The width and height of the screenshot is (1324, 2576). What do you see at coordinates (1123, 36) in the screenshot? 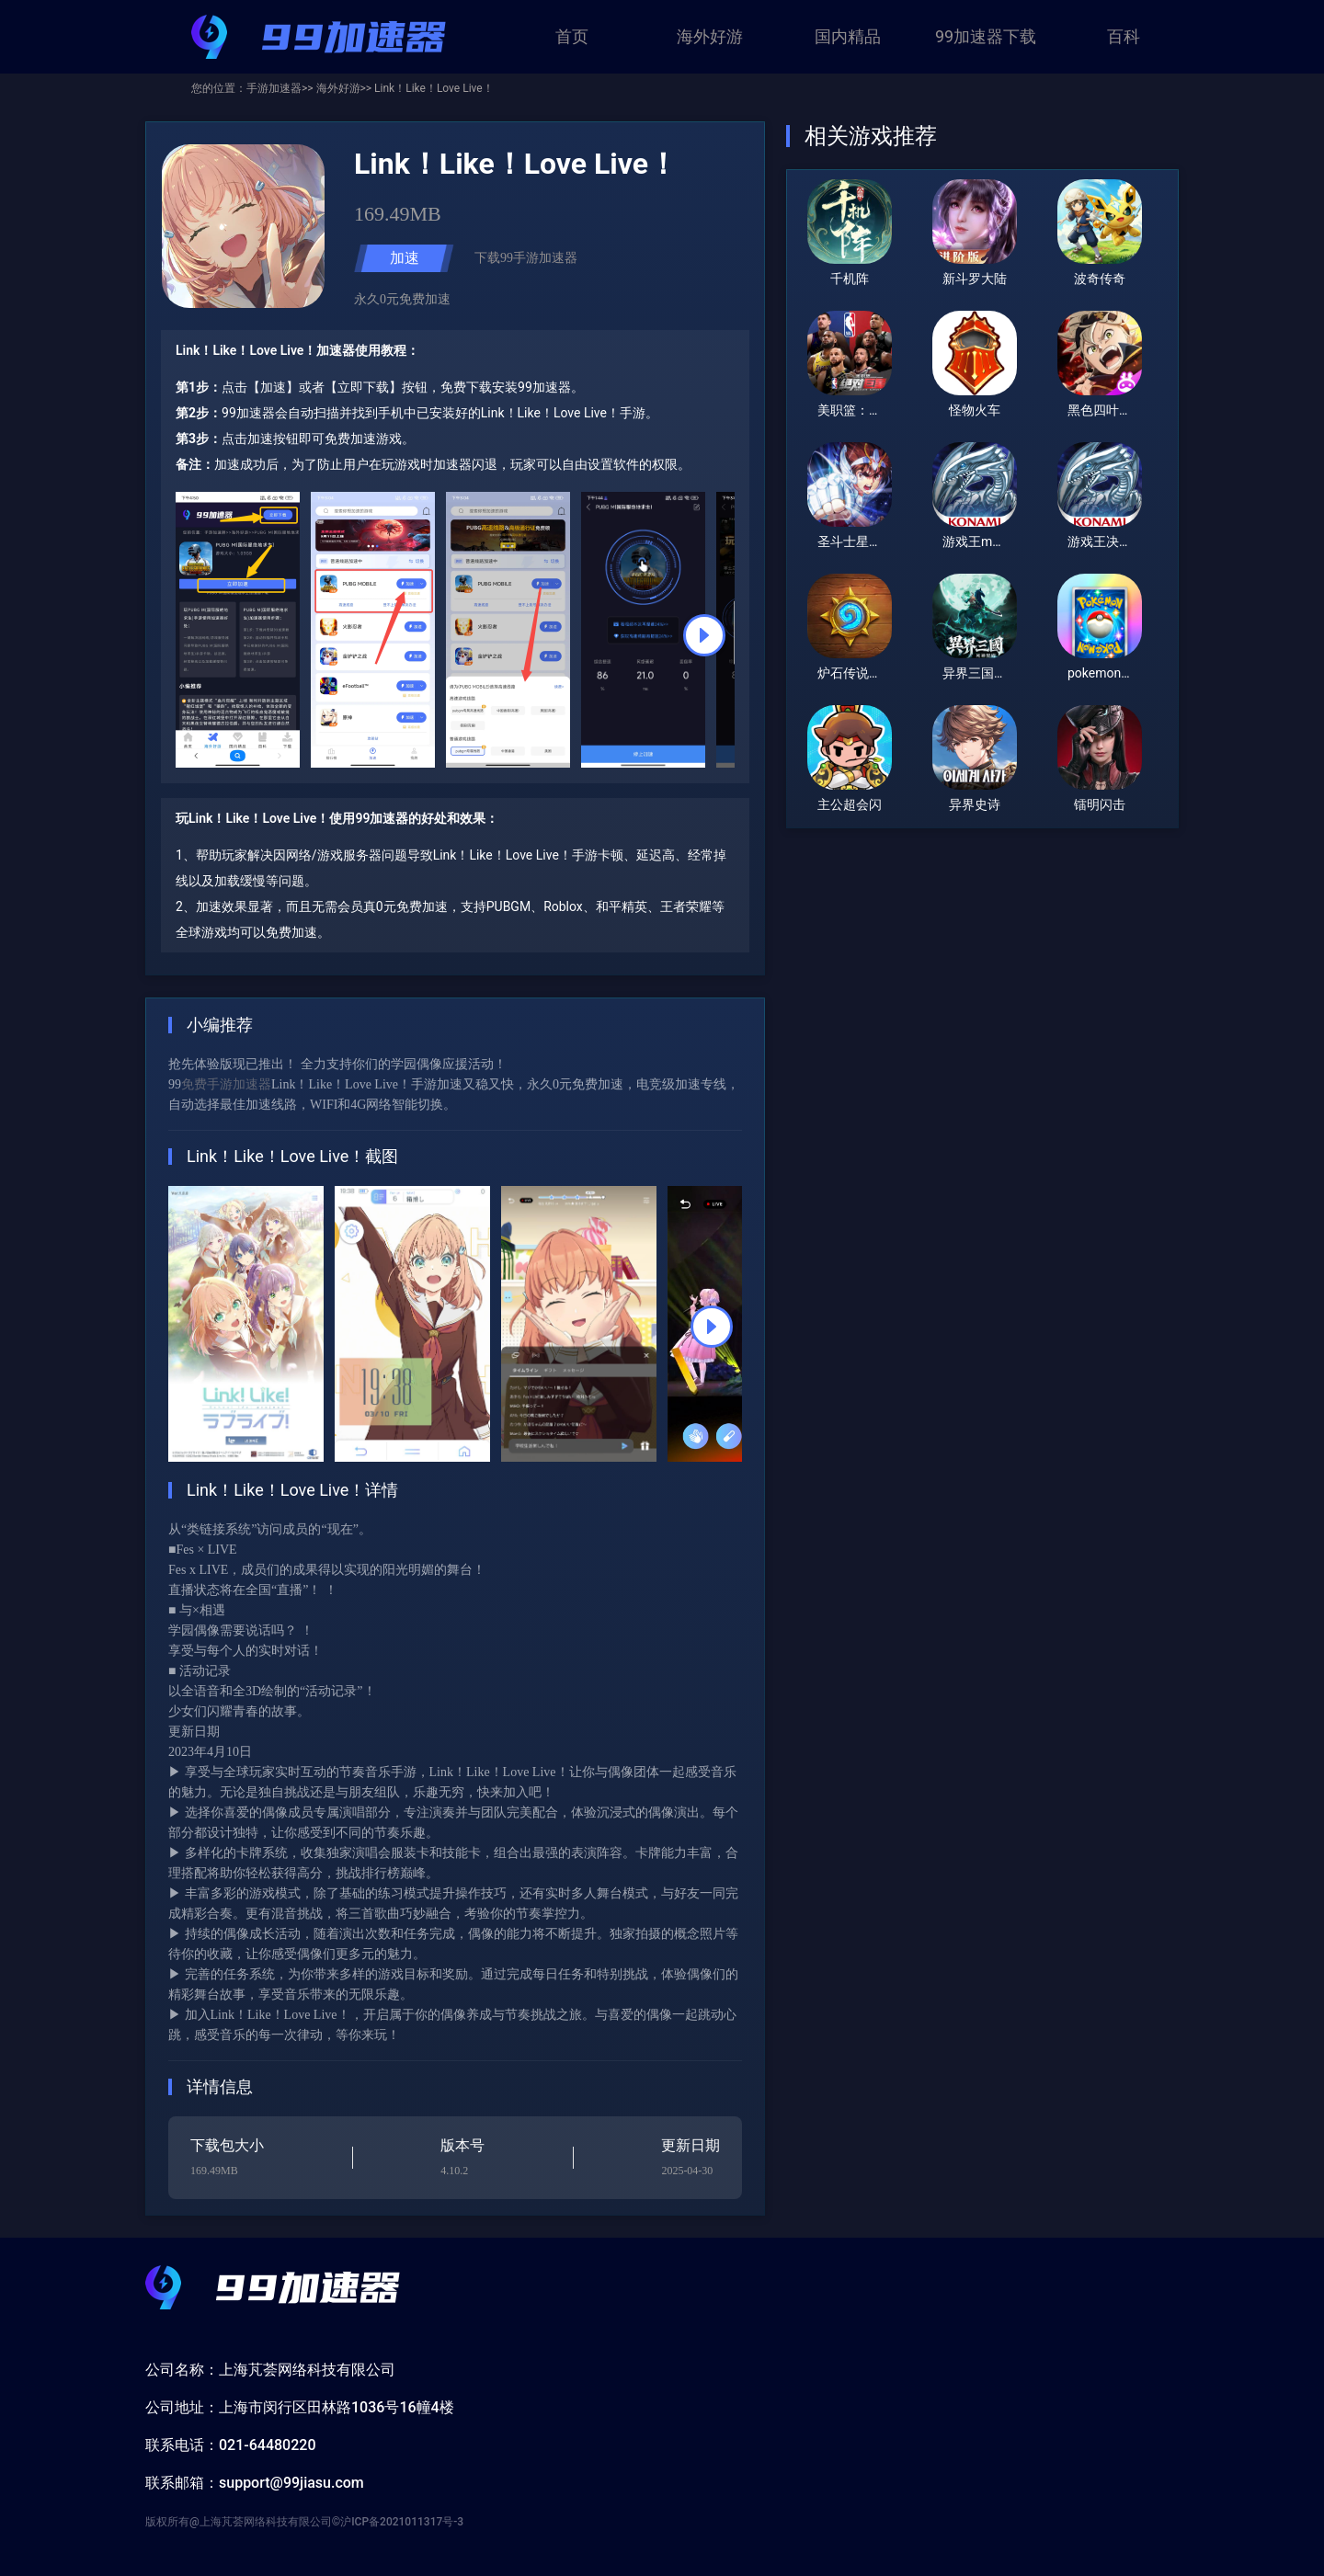
I see `百科` at bounding box center [1123, 36].